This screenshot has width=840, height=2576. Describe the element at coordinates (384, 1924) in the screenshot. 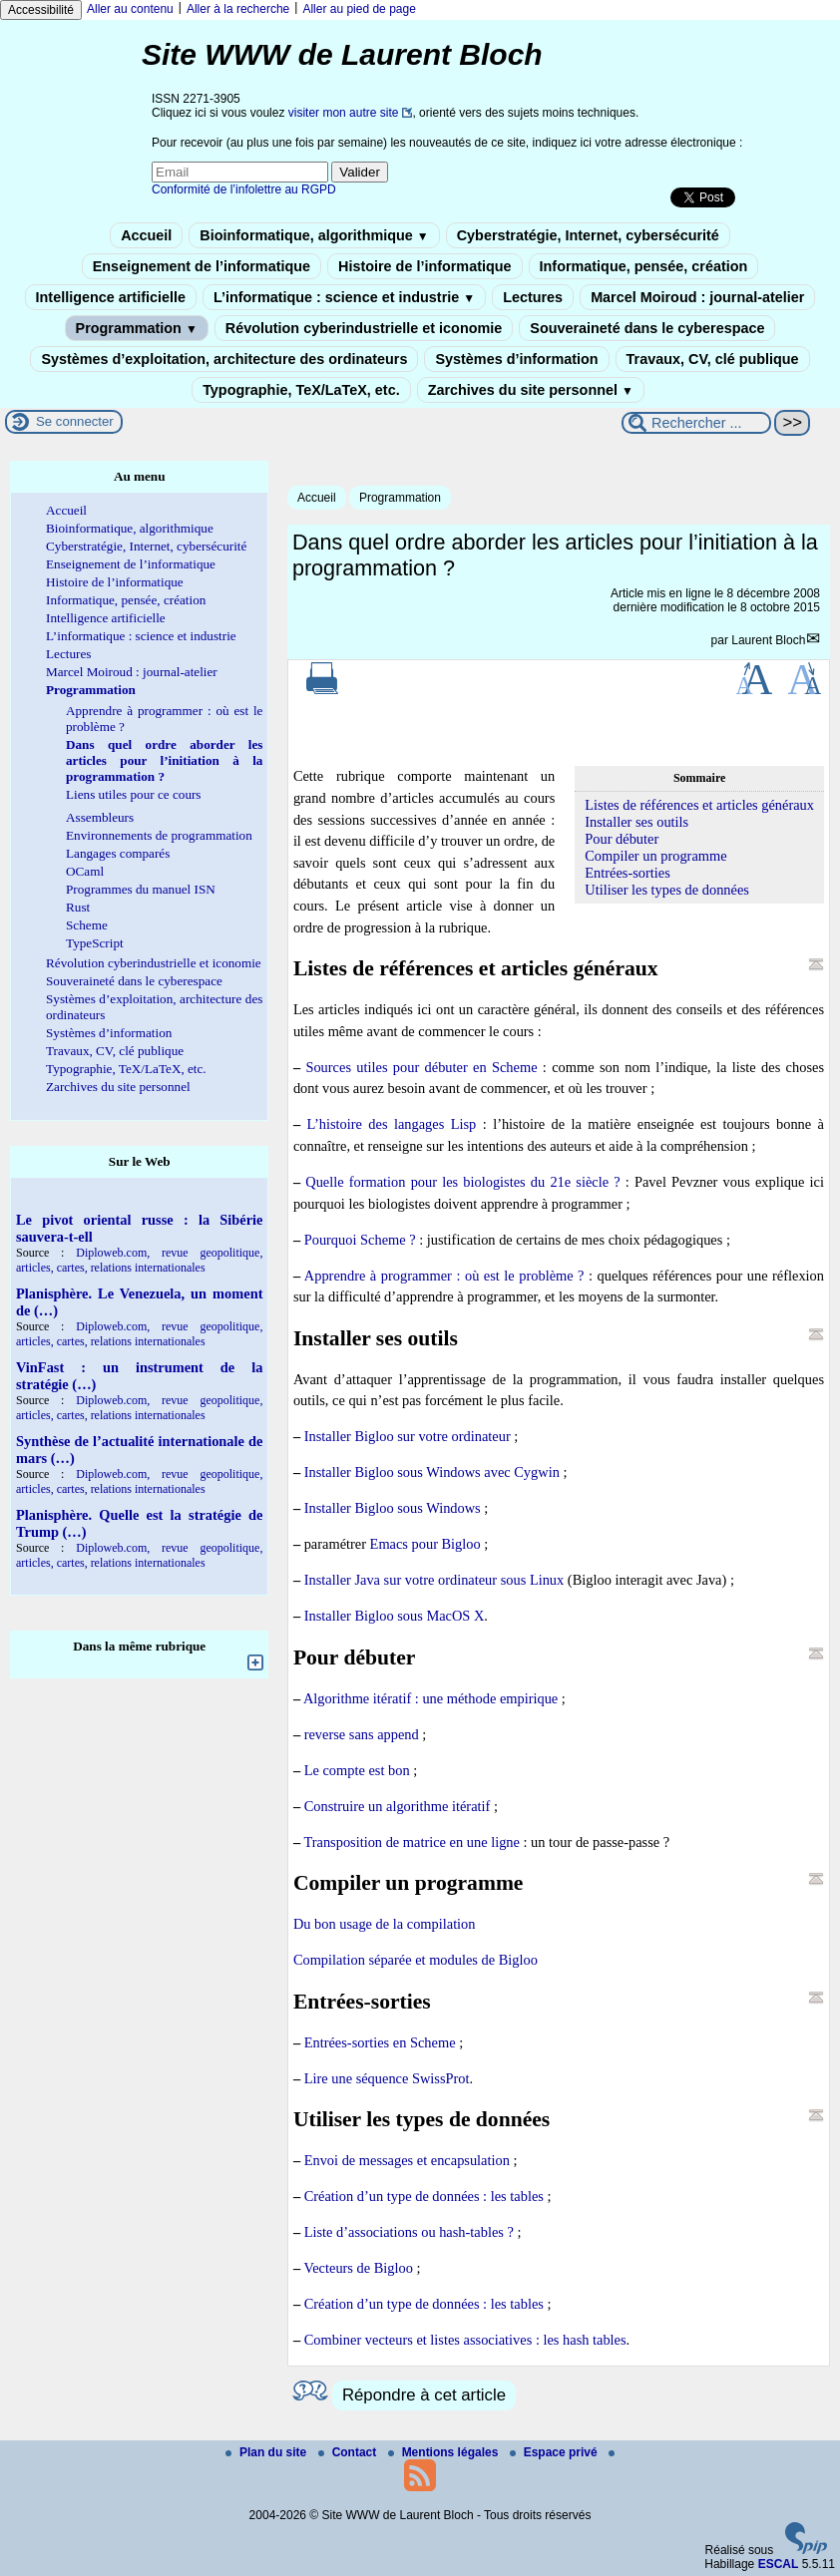

I see `Du bon usage de la compilation` at that location.